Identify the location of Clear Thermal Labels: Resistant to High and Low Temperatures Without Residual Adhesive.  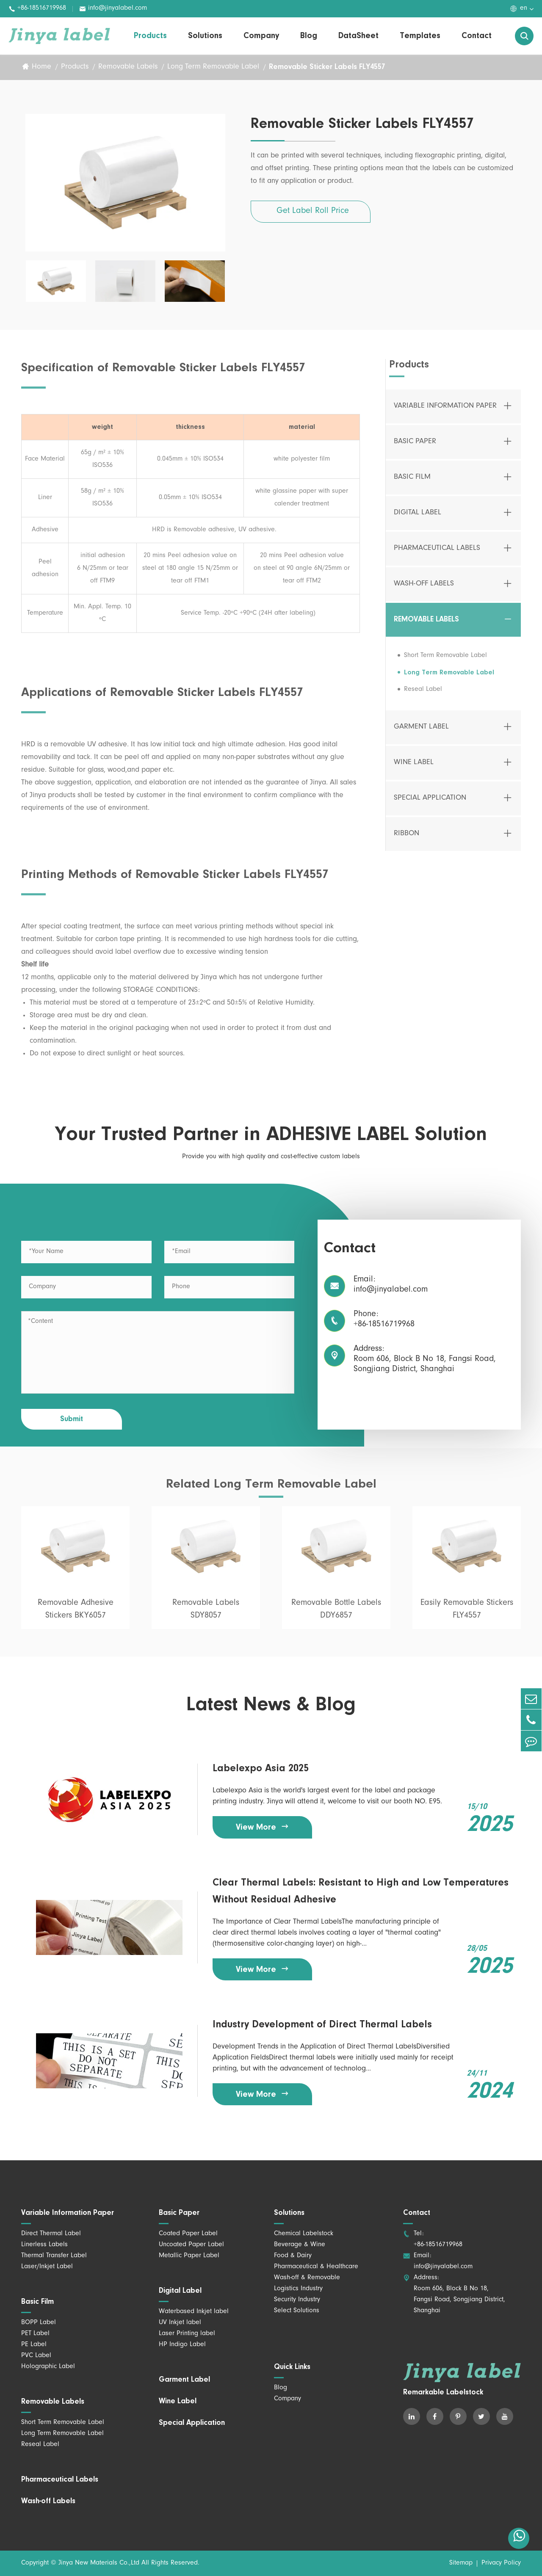
(361, 1891).